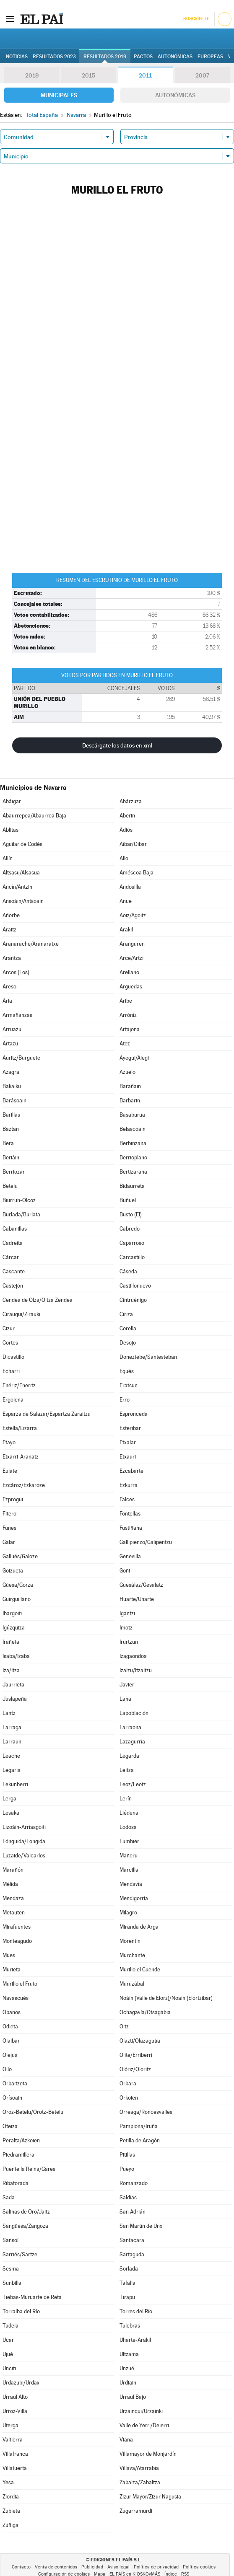 The height and width of the screenshot is (2576, 234). What do you see at coordinates (21, 1314) in the screenshot?
I see `Cirauqui/Zirauki` at bounding box center [21, 1314].